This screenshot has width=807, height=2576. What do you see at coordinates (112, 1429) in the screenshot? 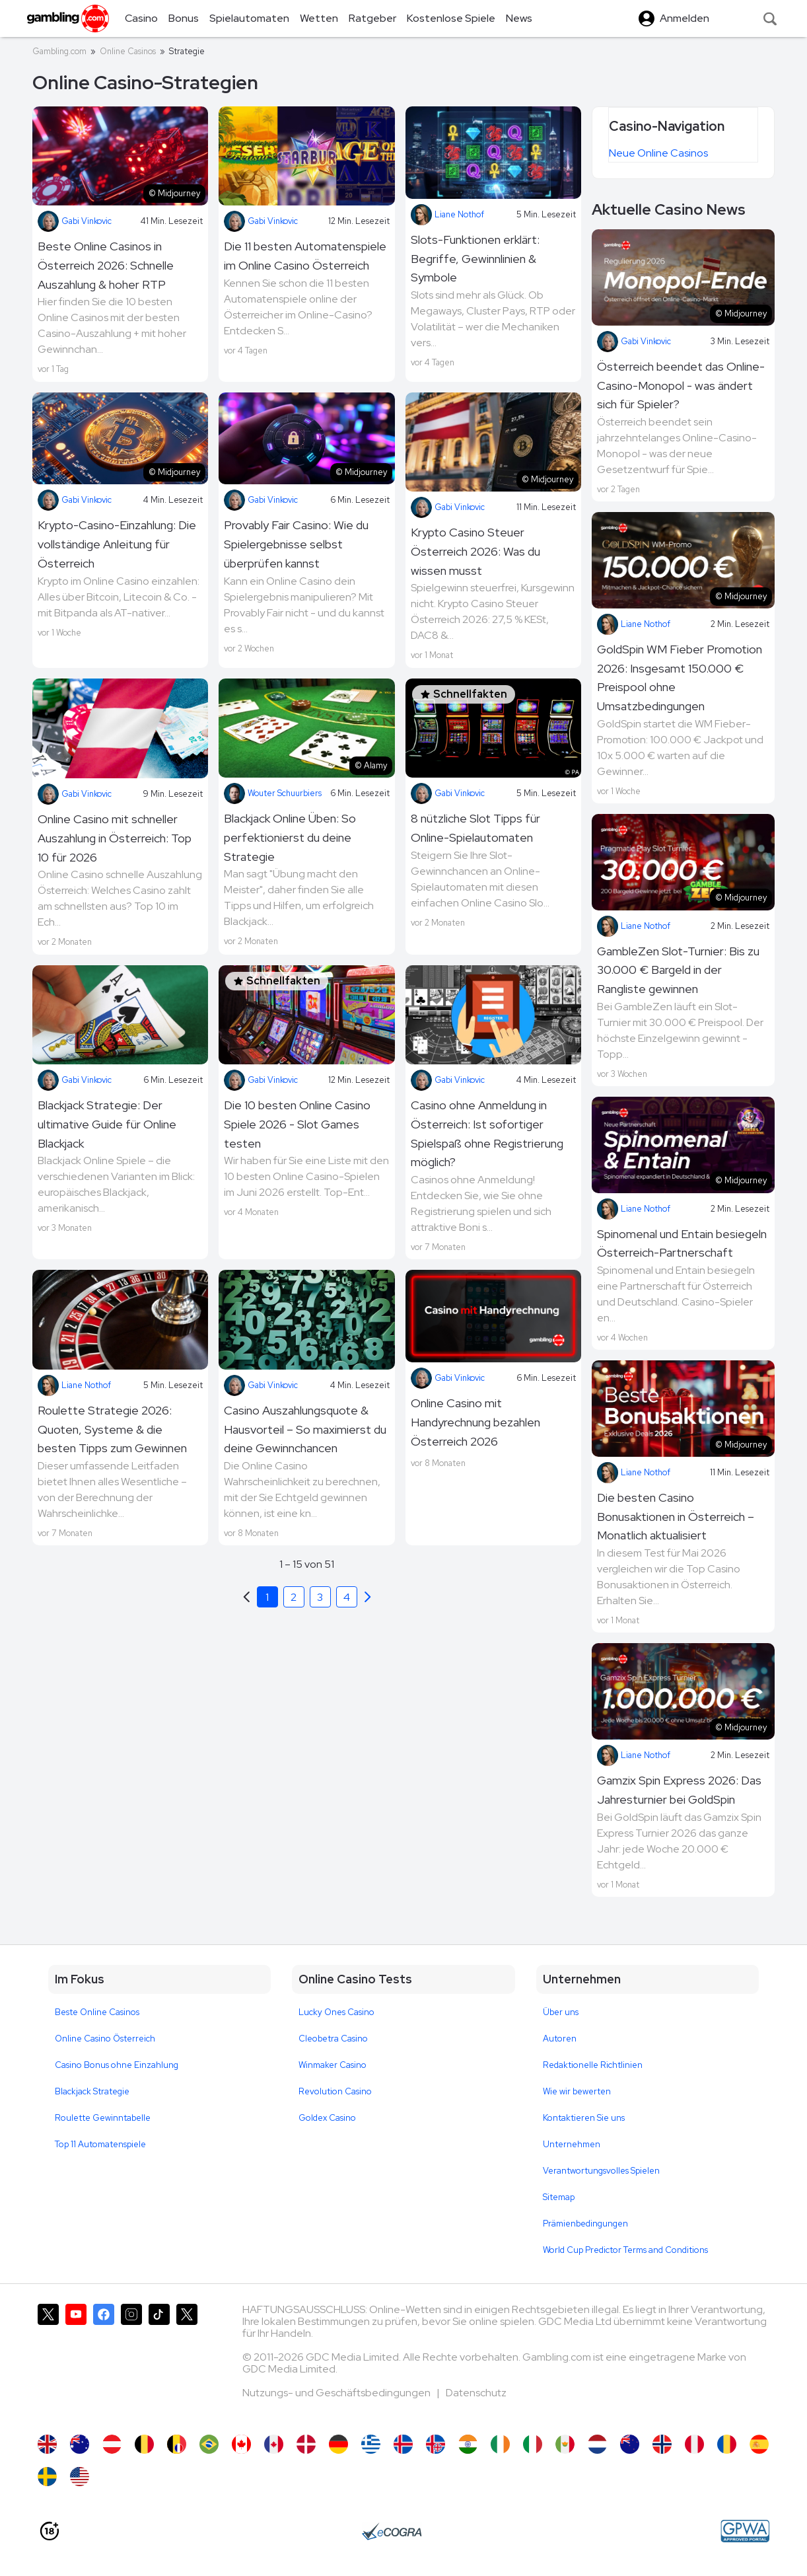
I see `Roulette Strategie 2026: Quoten, Systeme & die besten Tipps zum Gewinnen` at bounding box center [112, 1429].